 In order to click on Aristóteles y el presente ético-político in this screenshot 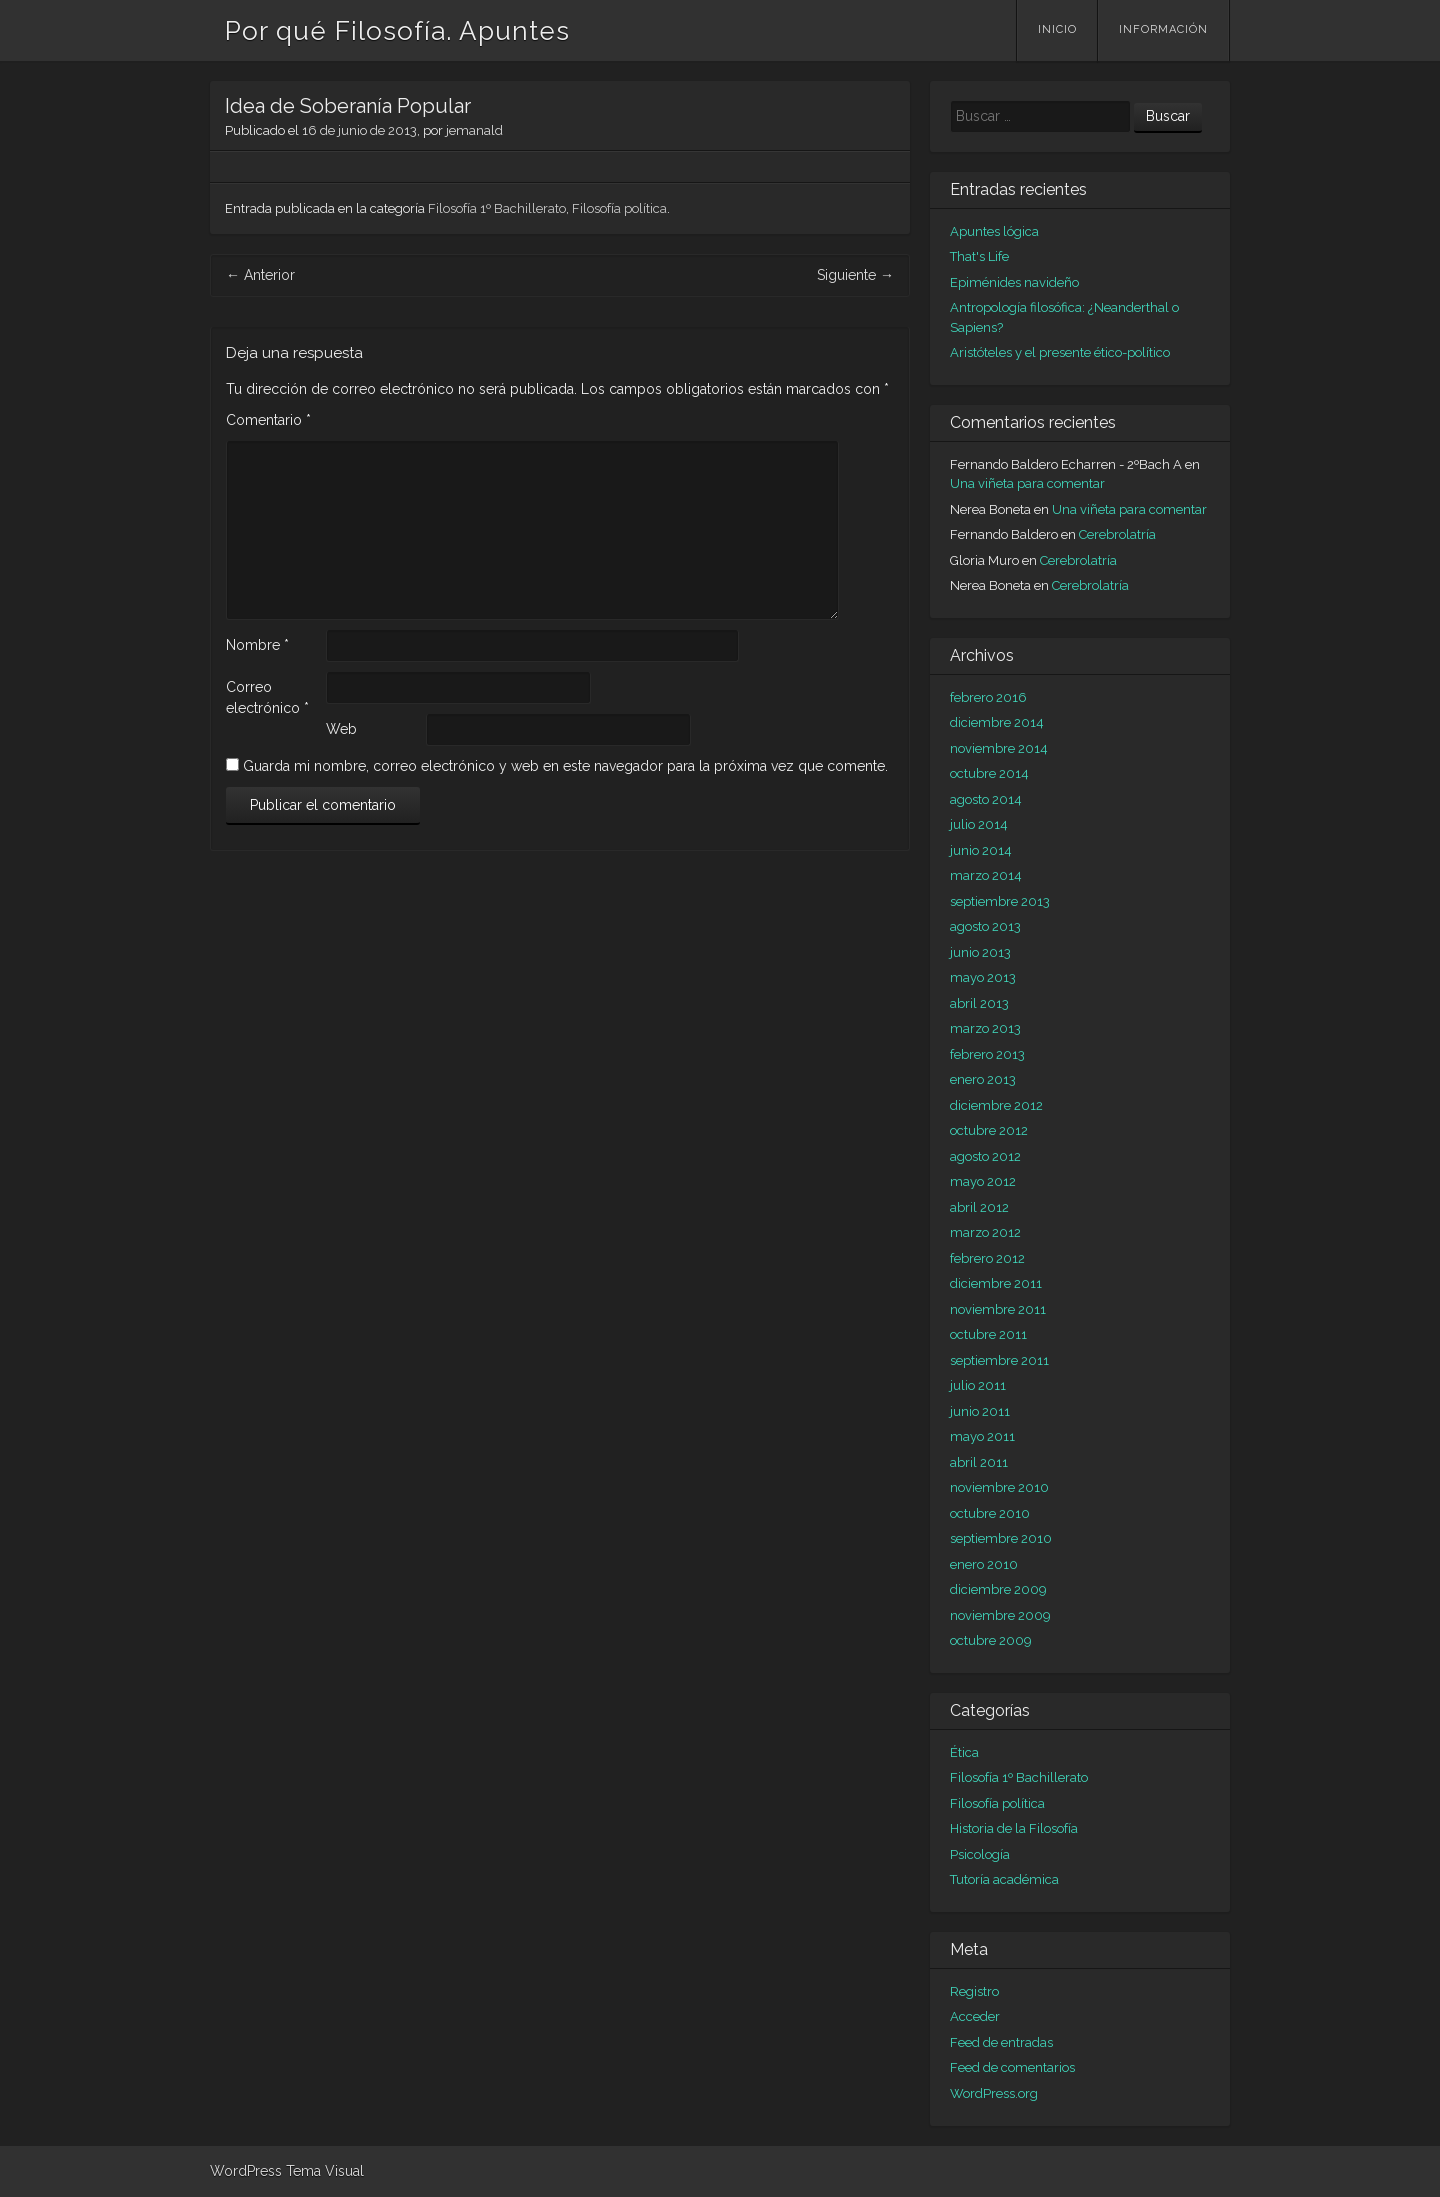, I will do `click(1060, 352)`.